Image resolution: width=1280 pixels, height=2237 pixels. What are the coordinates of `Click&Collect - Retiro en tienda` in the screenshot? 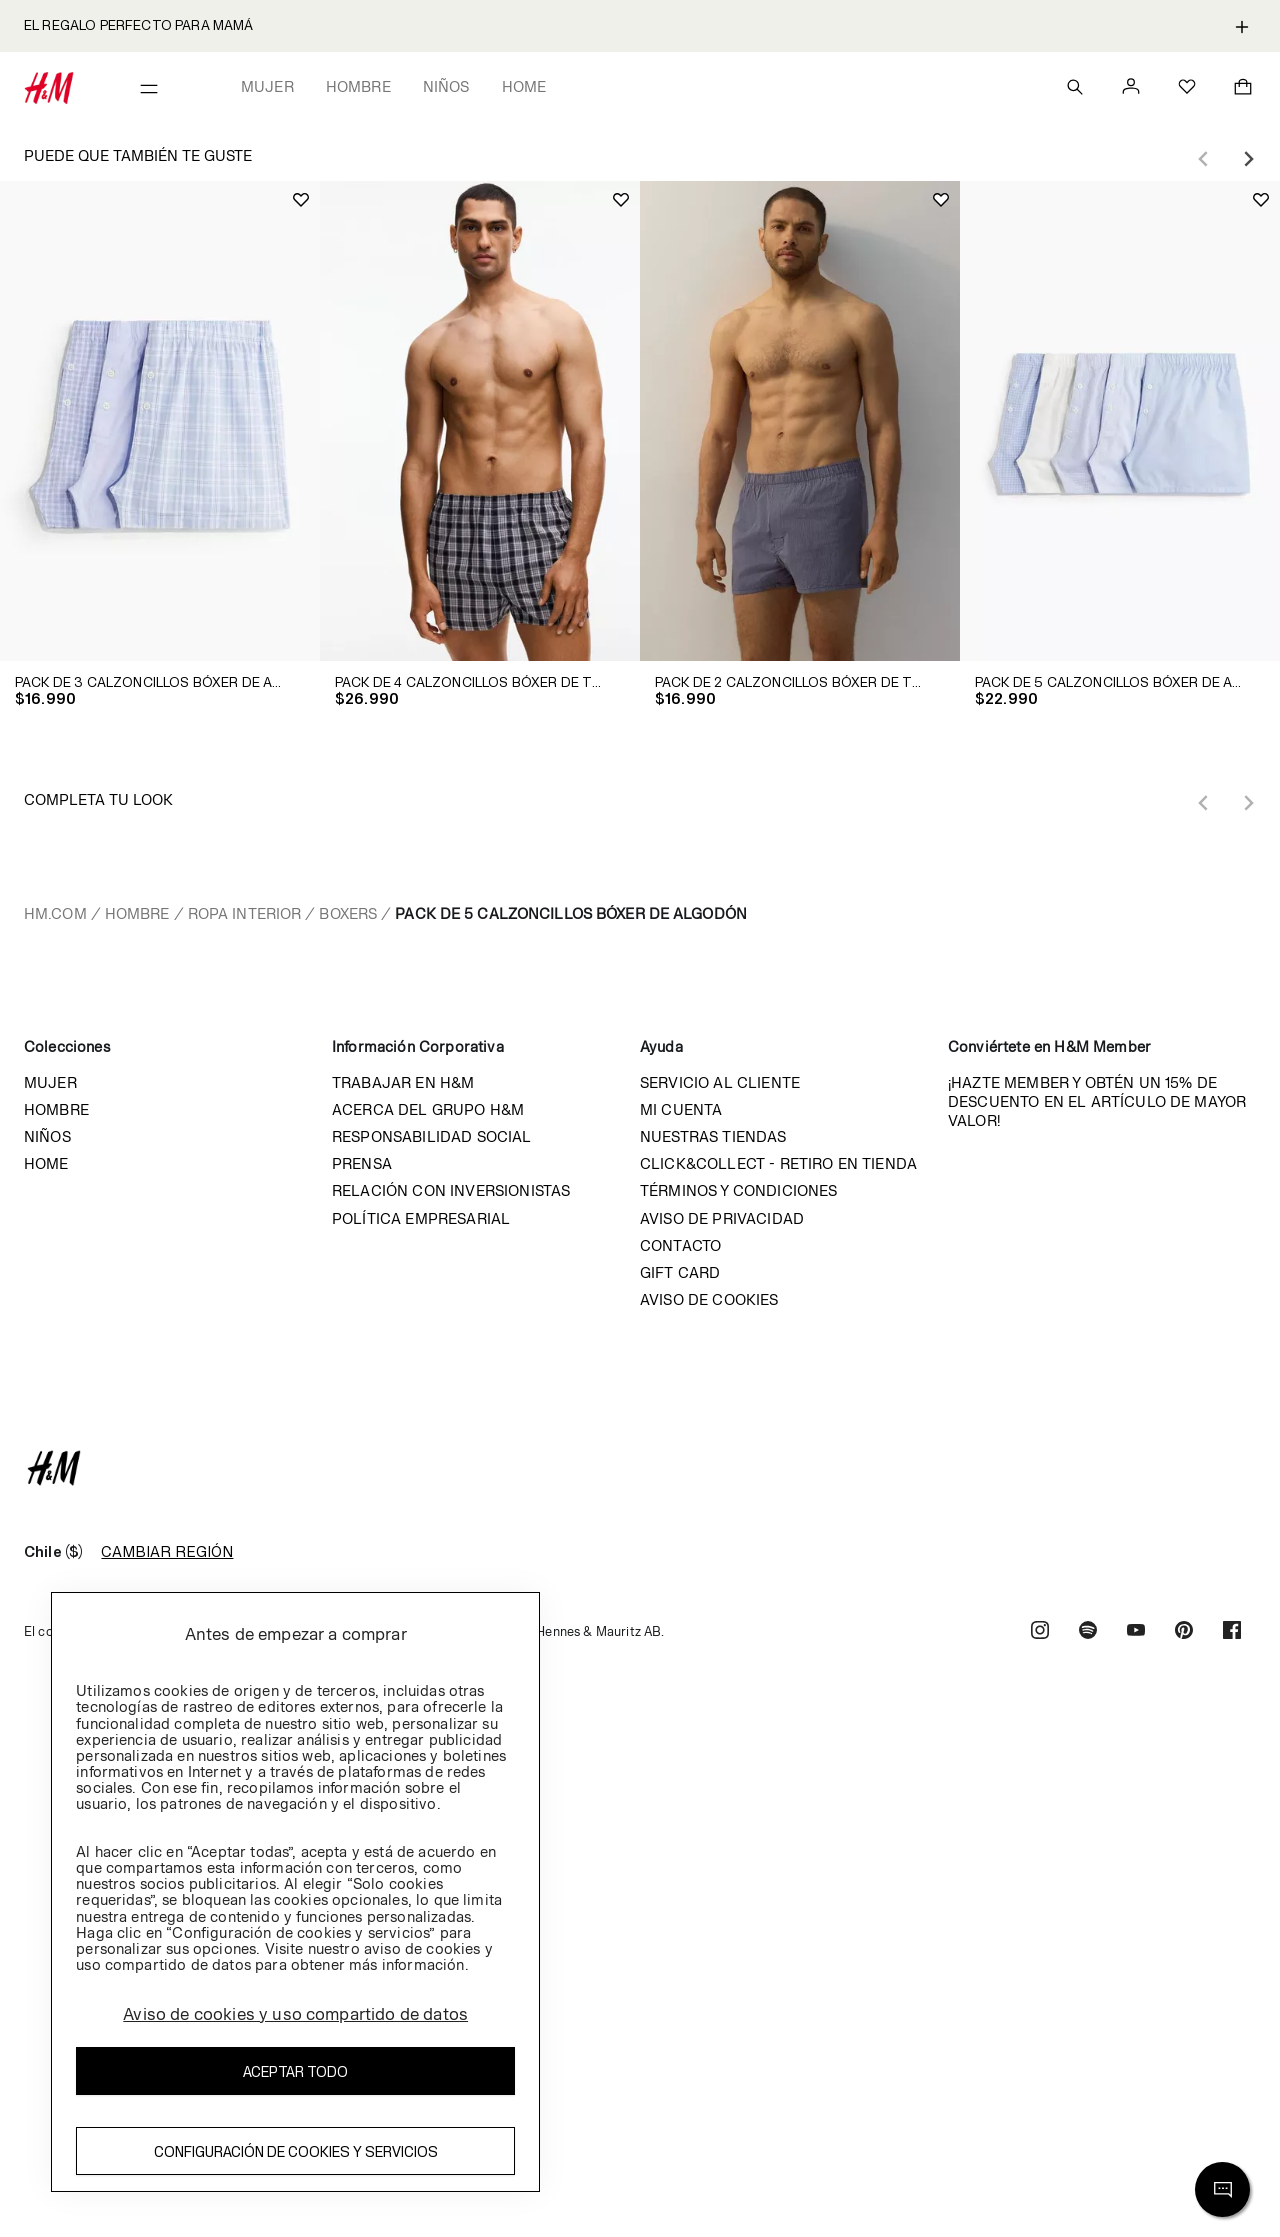 It's located at (778, 1163).